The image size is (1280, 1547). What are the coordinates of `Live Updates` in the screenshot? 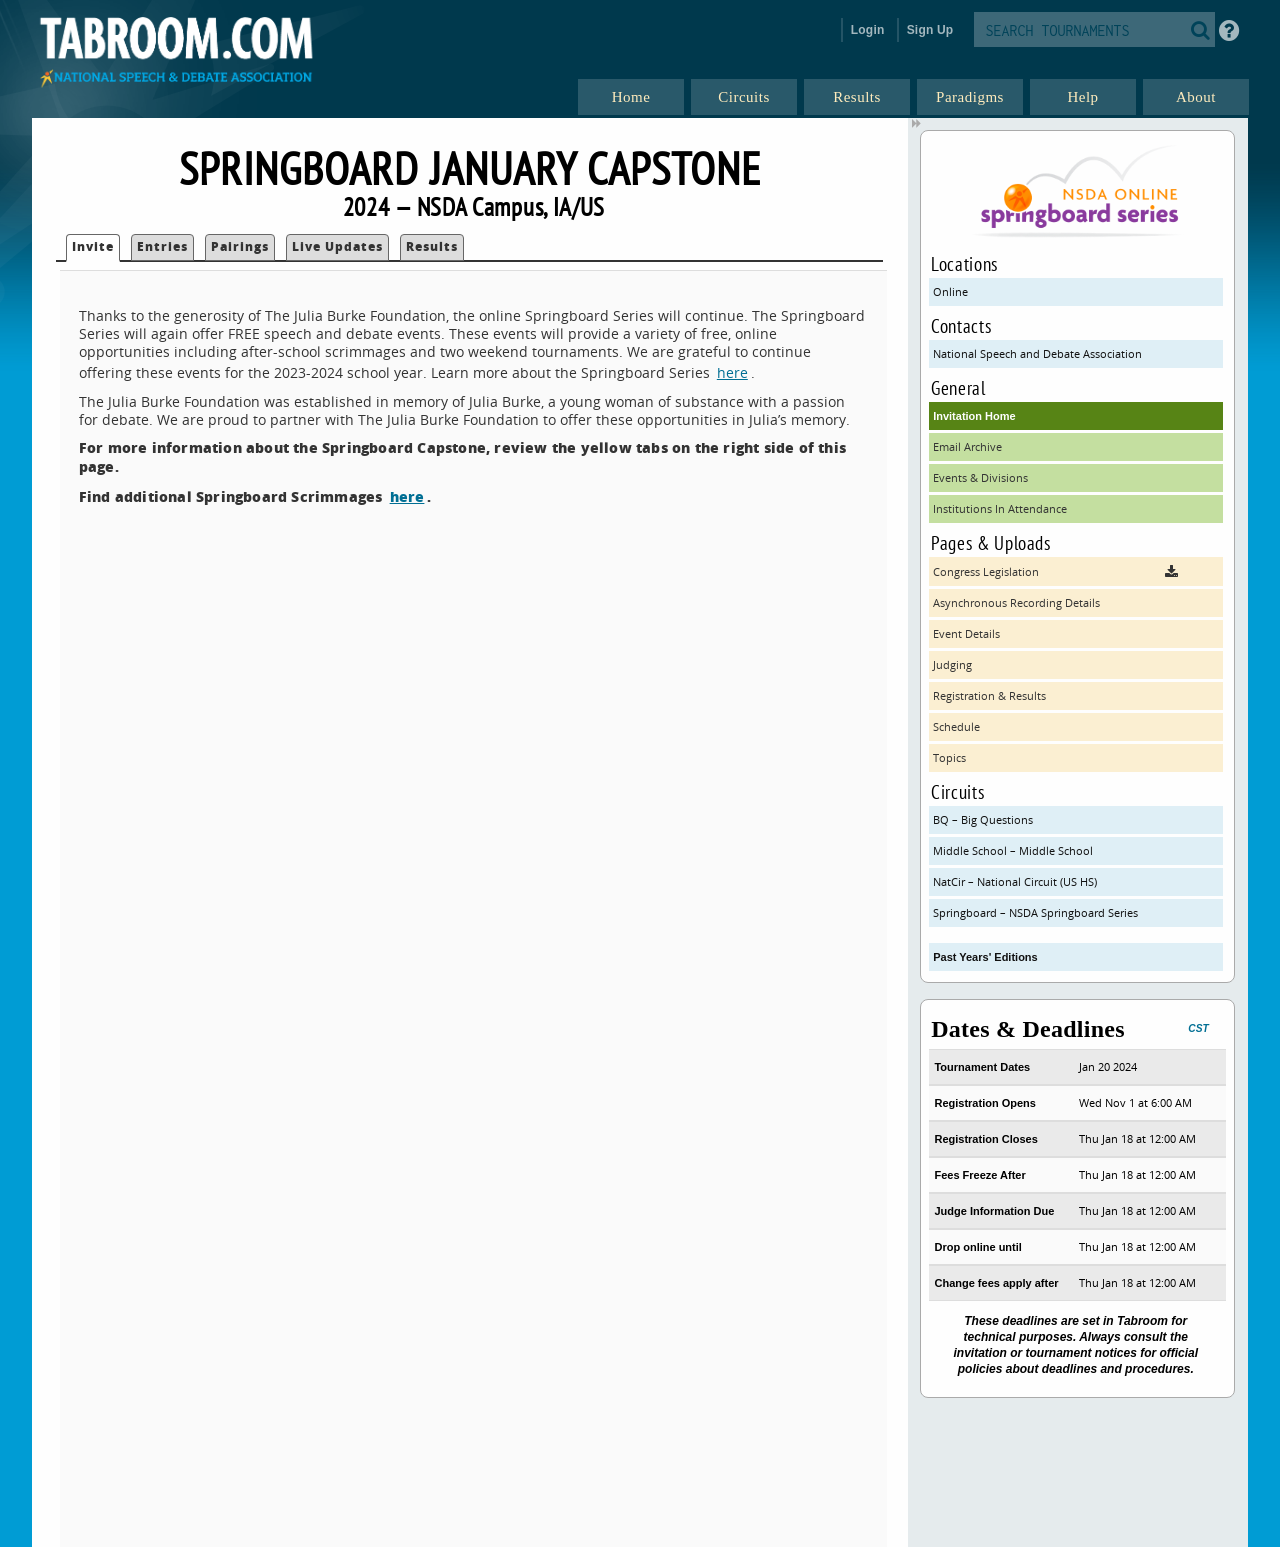 It's located at (337, 246).